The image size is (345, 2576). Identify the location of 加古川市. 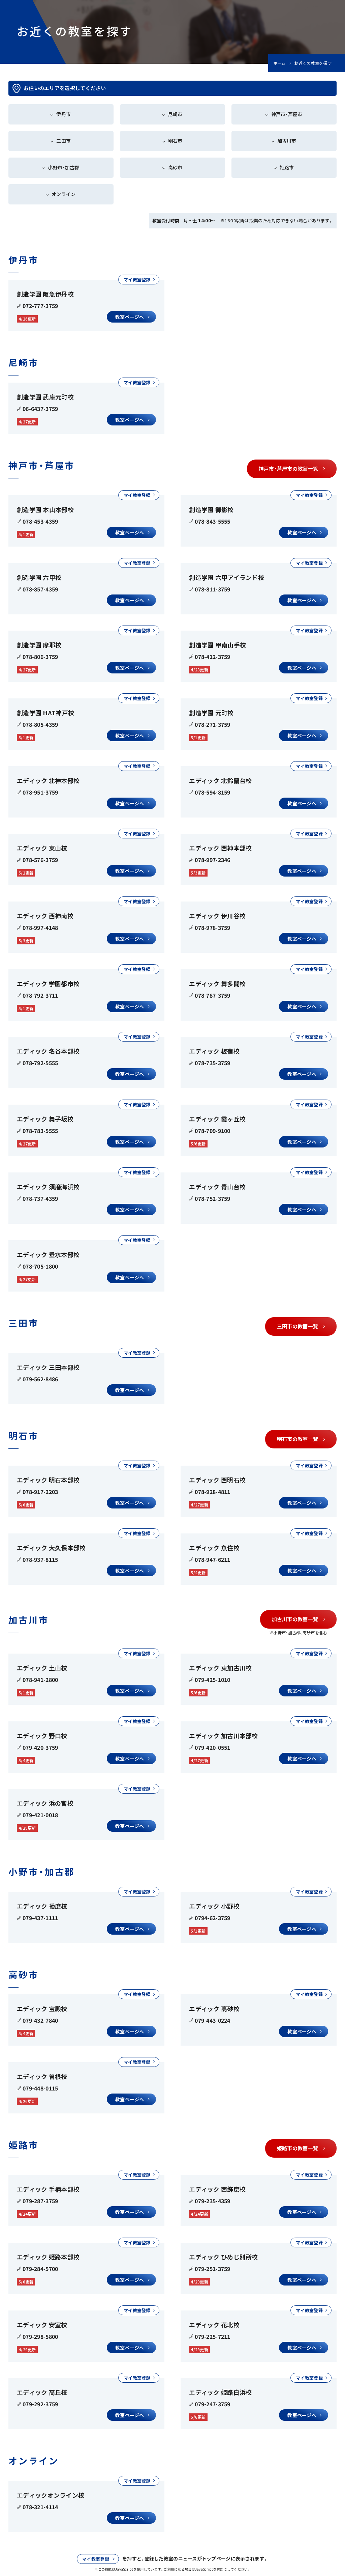
(286, 140).